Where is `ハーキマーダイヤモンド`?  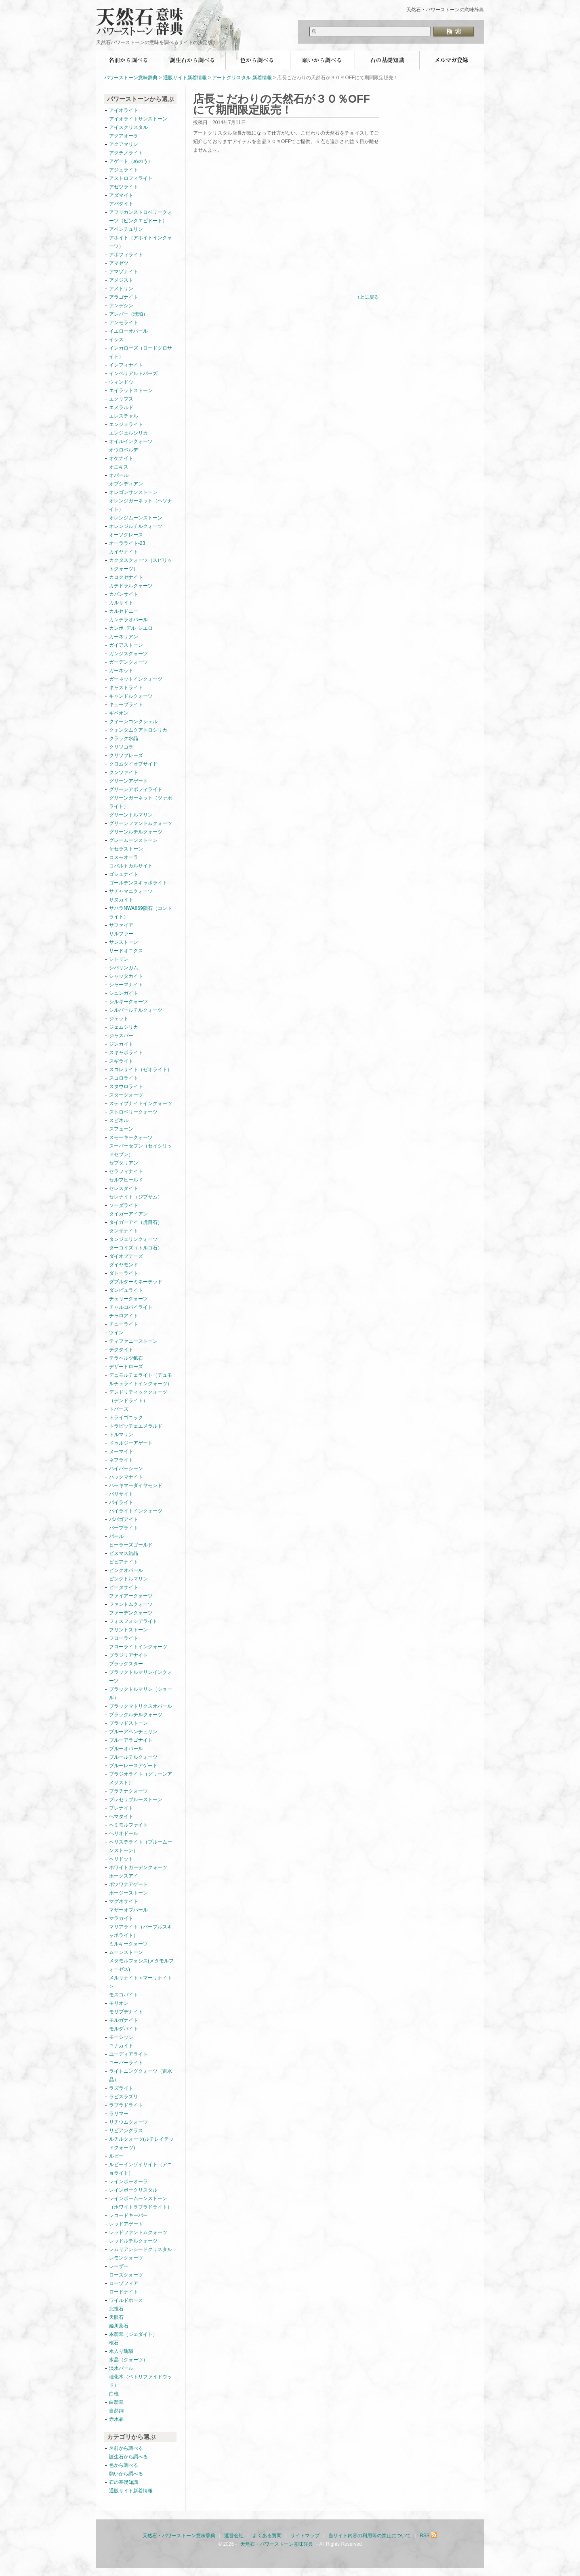 ハーキマーダイヤモンド is located at coordinates (135, 1485).